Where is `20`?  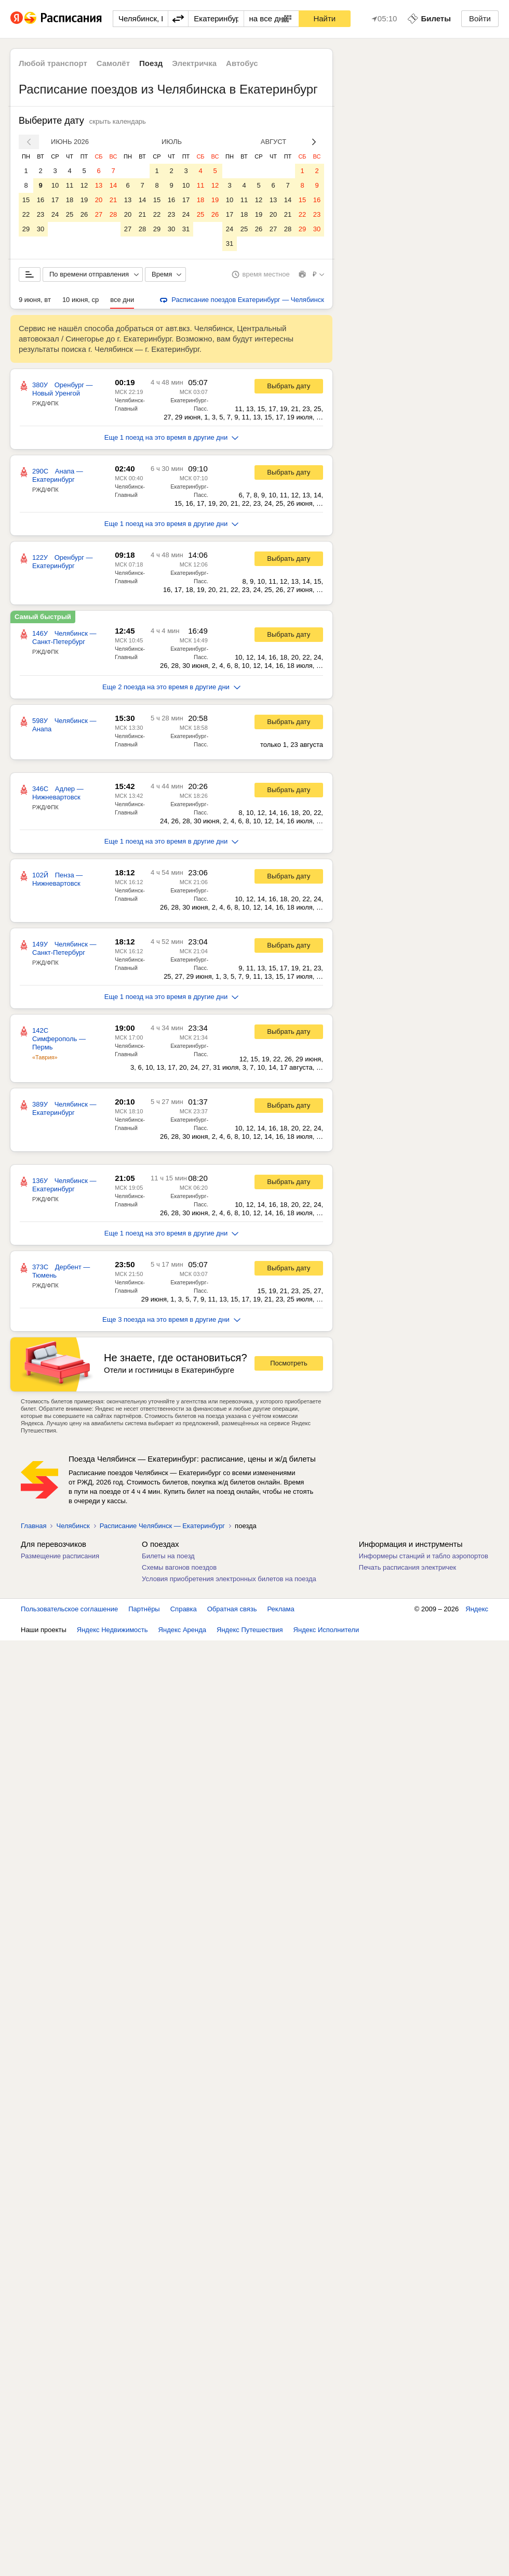 20 is located at coordinates (98, 200).